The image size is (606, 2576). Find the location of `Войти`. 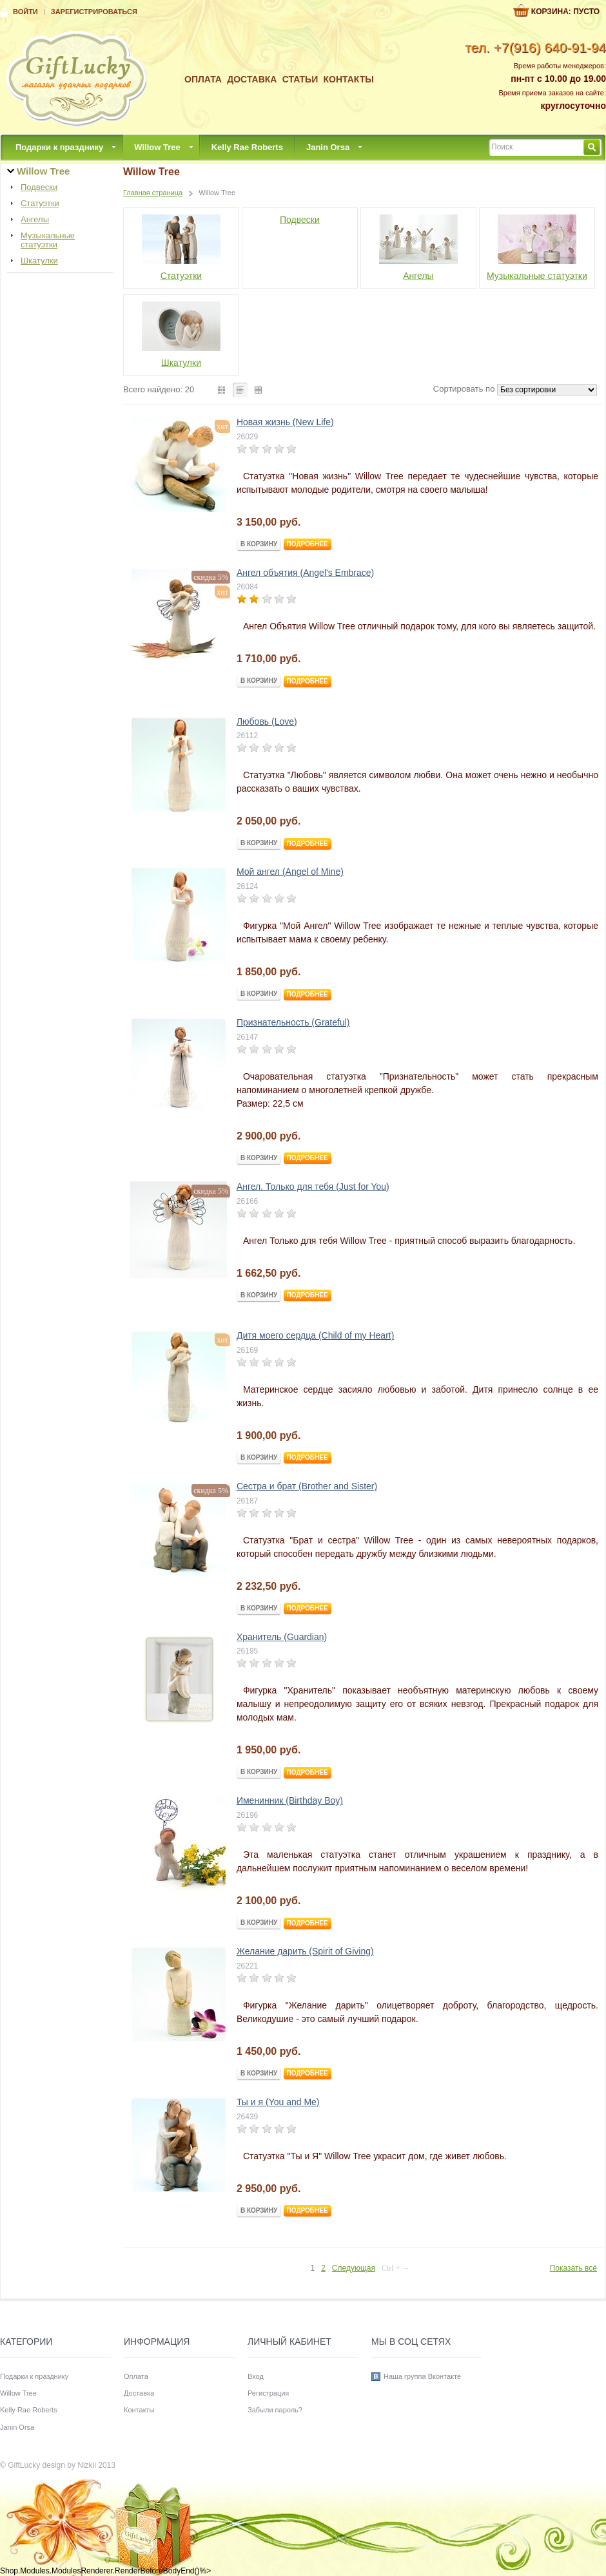

Войти is located at coordinates (25, 11).